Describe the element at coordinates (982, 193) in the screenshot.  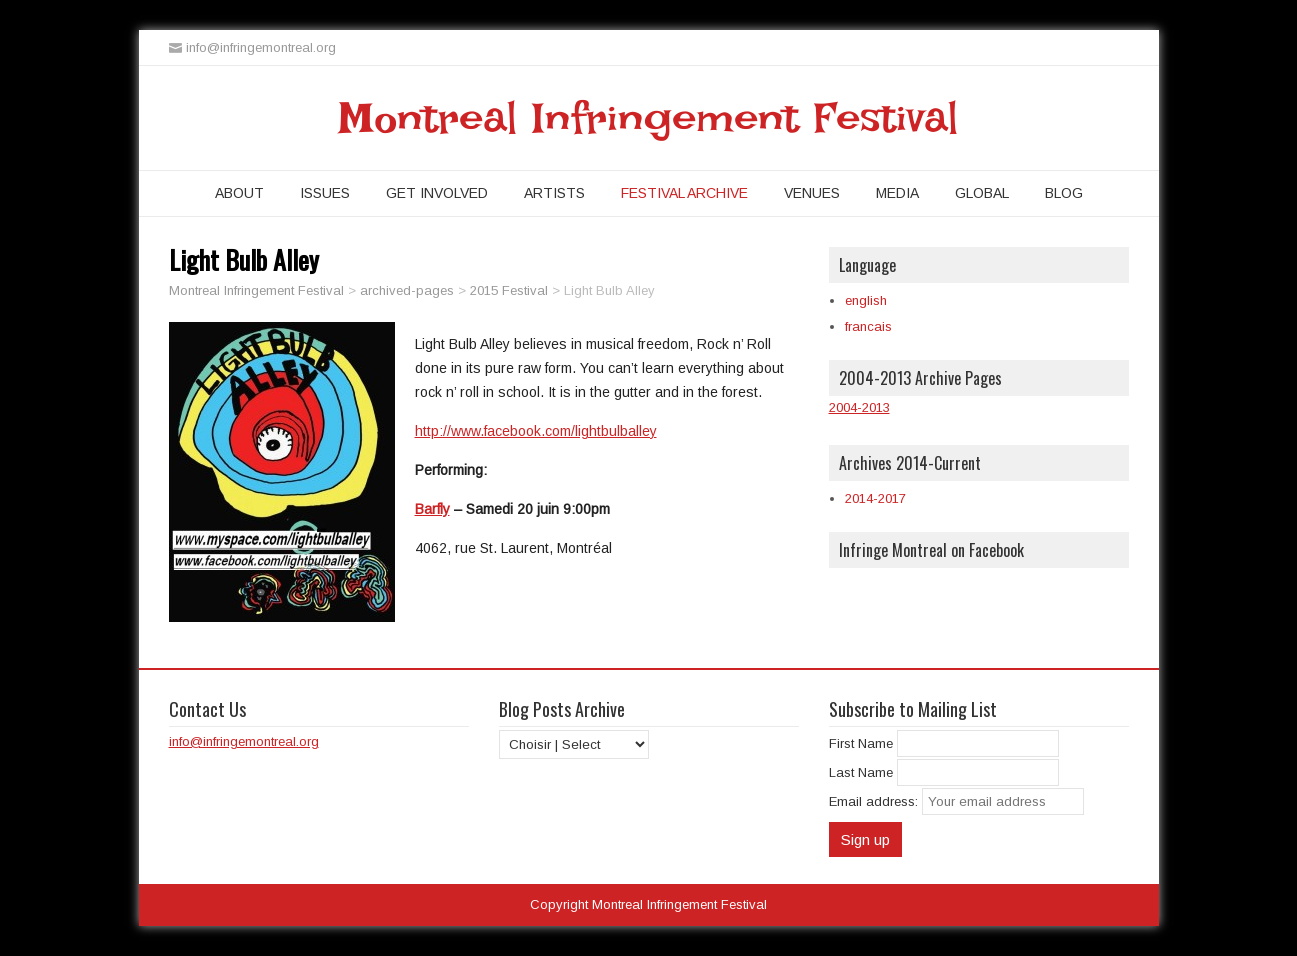
I see `Global` at that location.